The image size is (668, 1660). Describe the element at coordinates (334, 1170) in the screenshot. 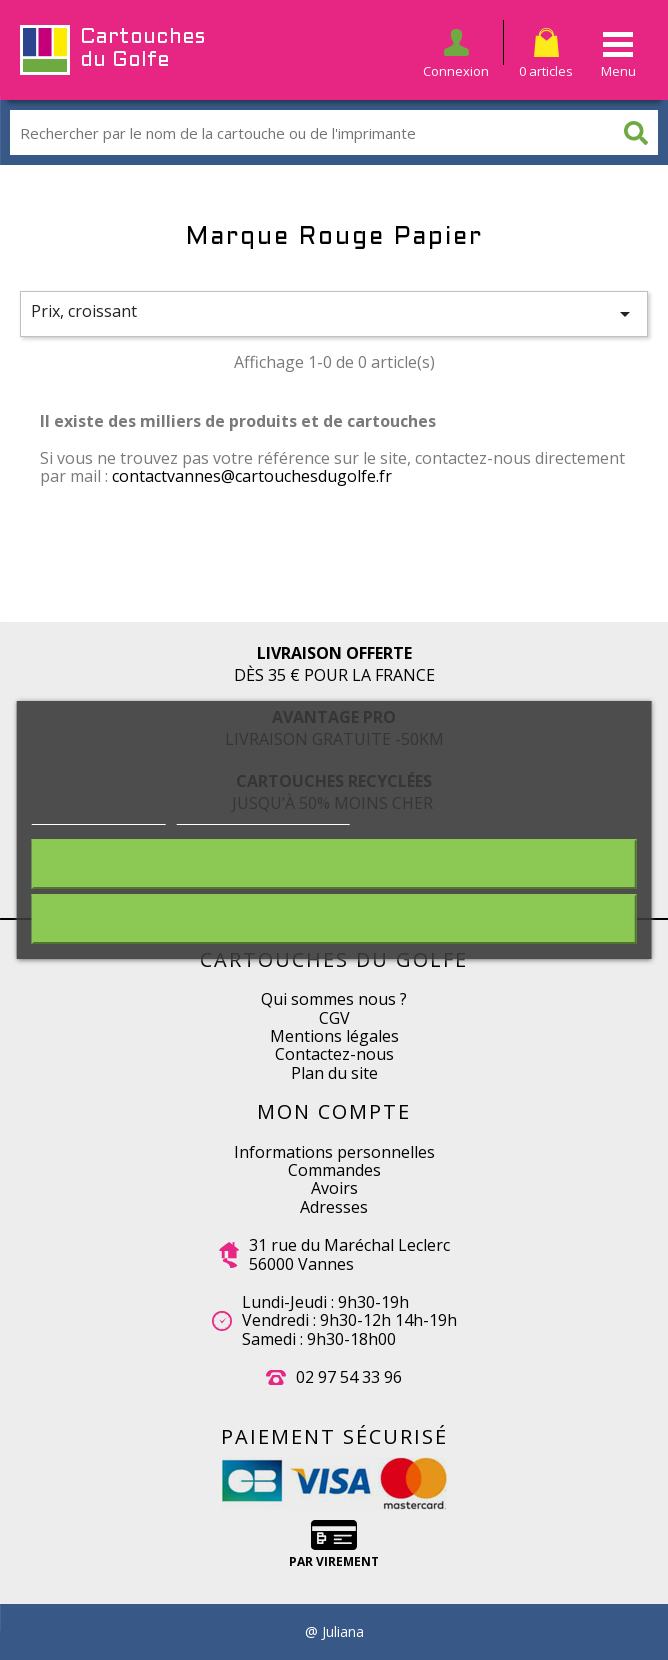

I see `Commandes` at that location.